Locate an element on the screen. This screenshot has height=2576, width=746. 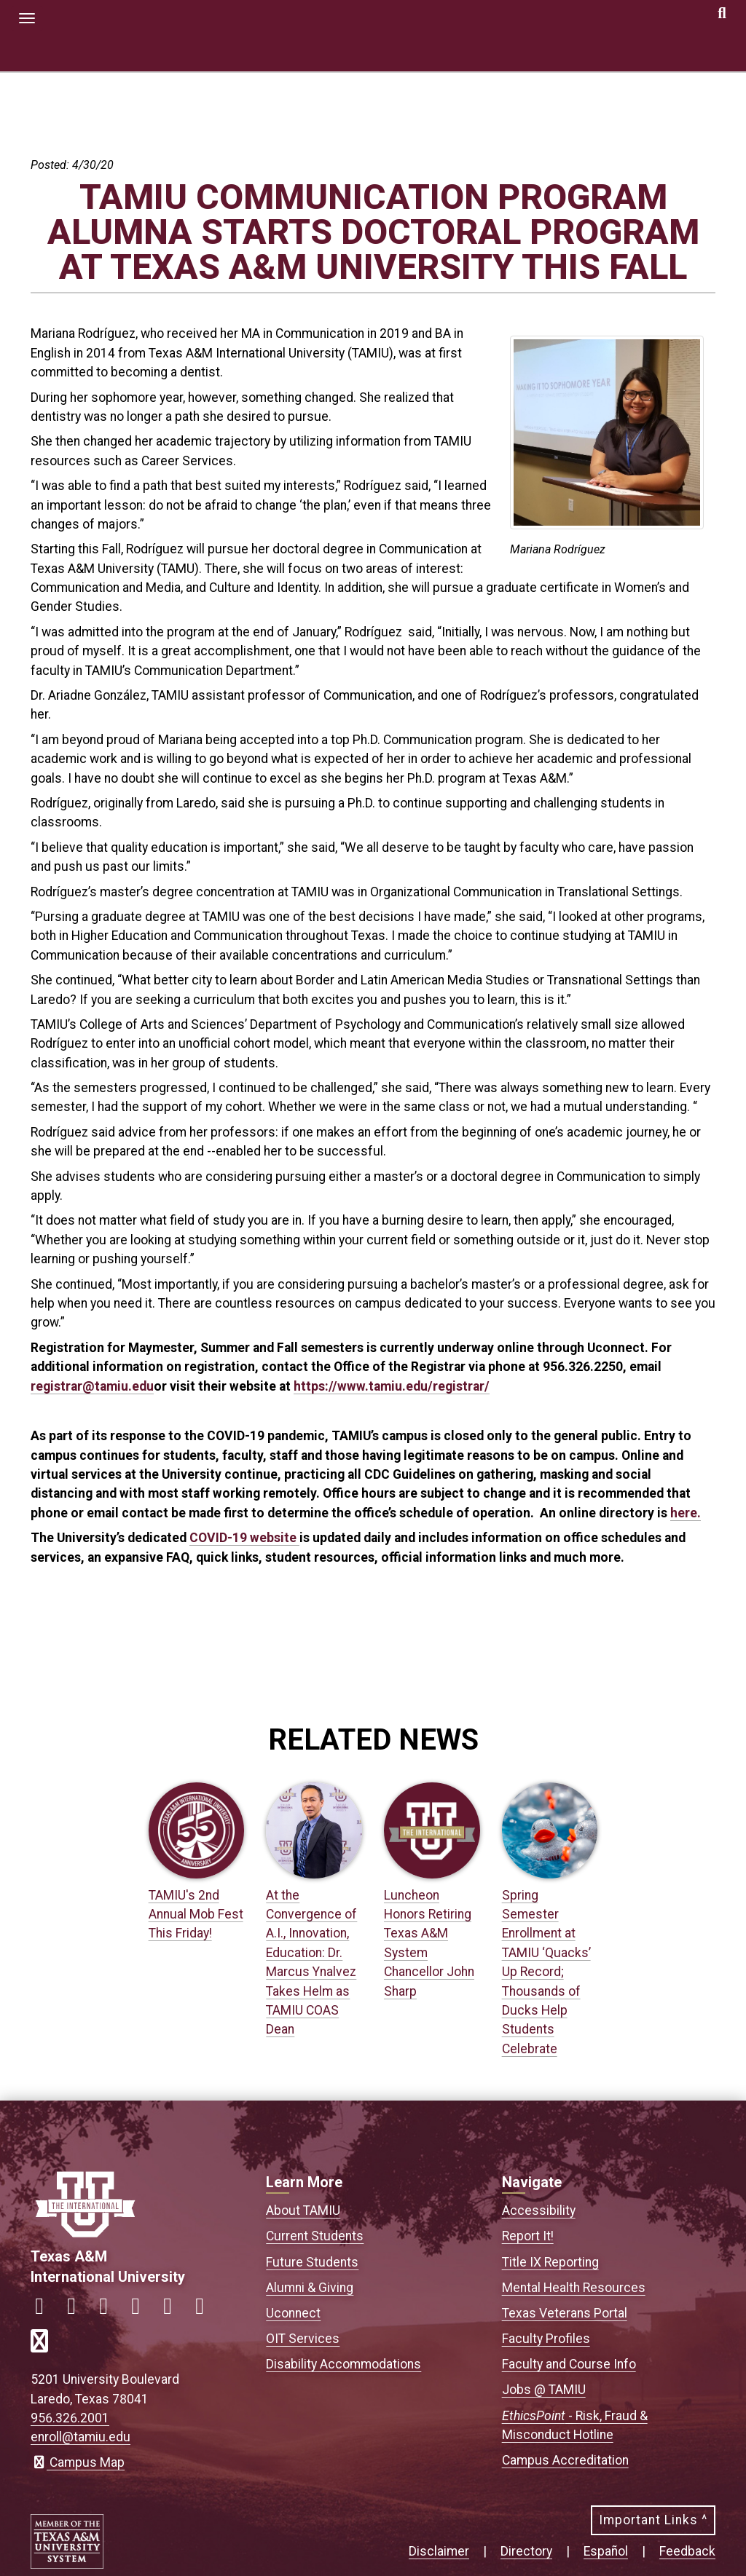
Mental Health Resources is located at coordinates (573, 2287).